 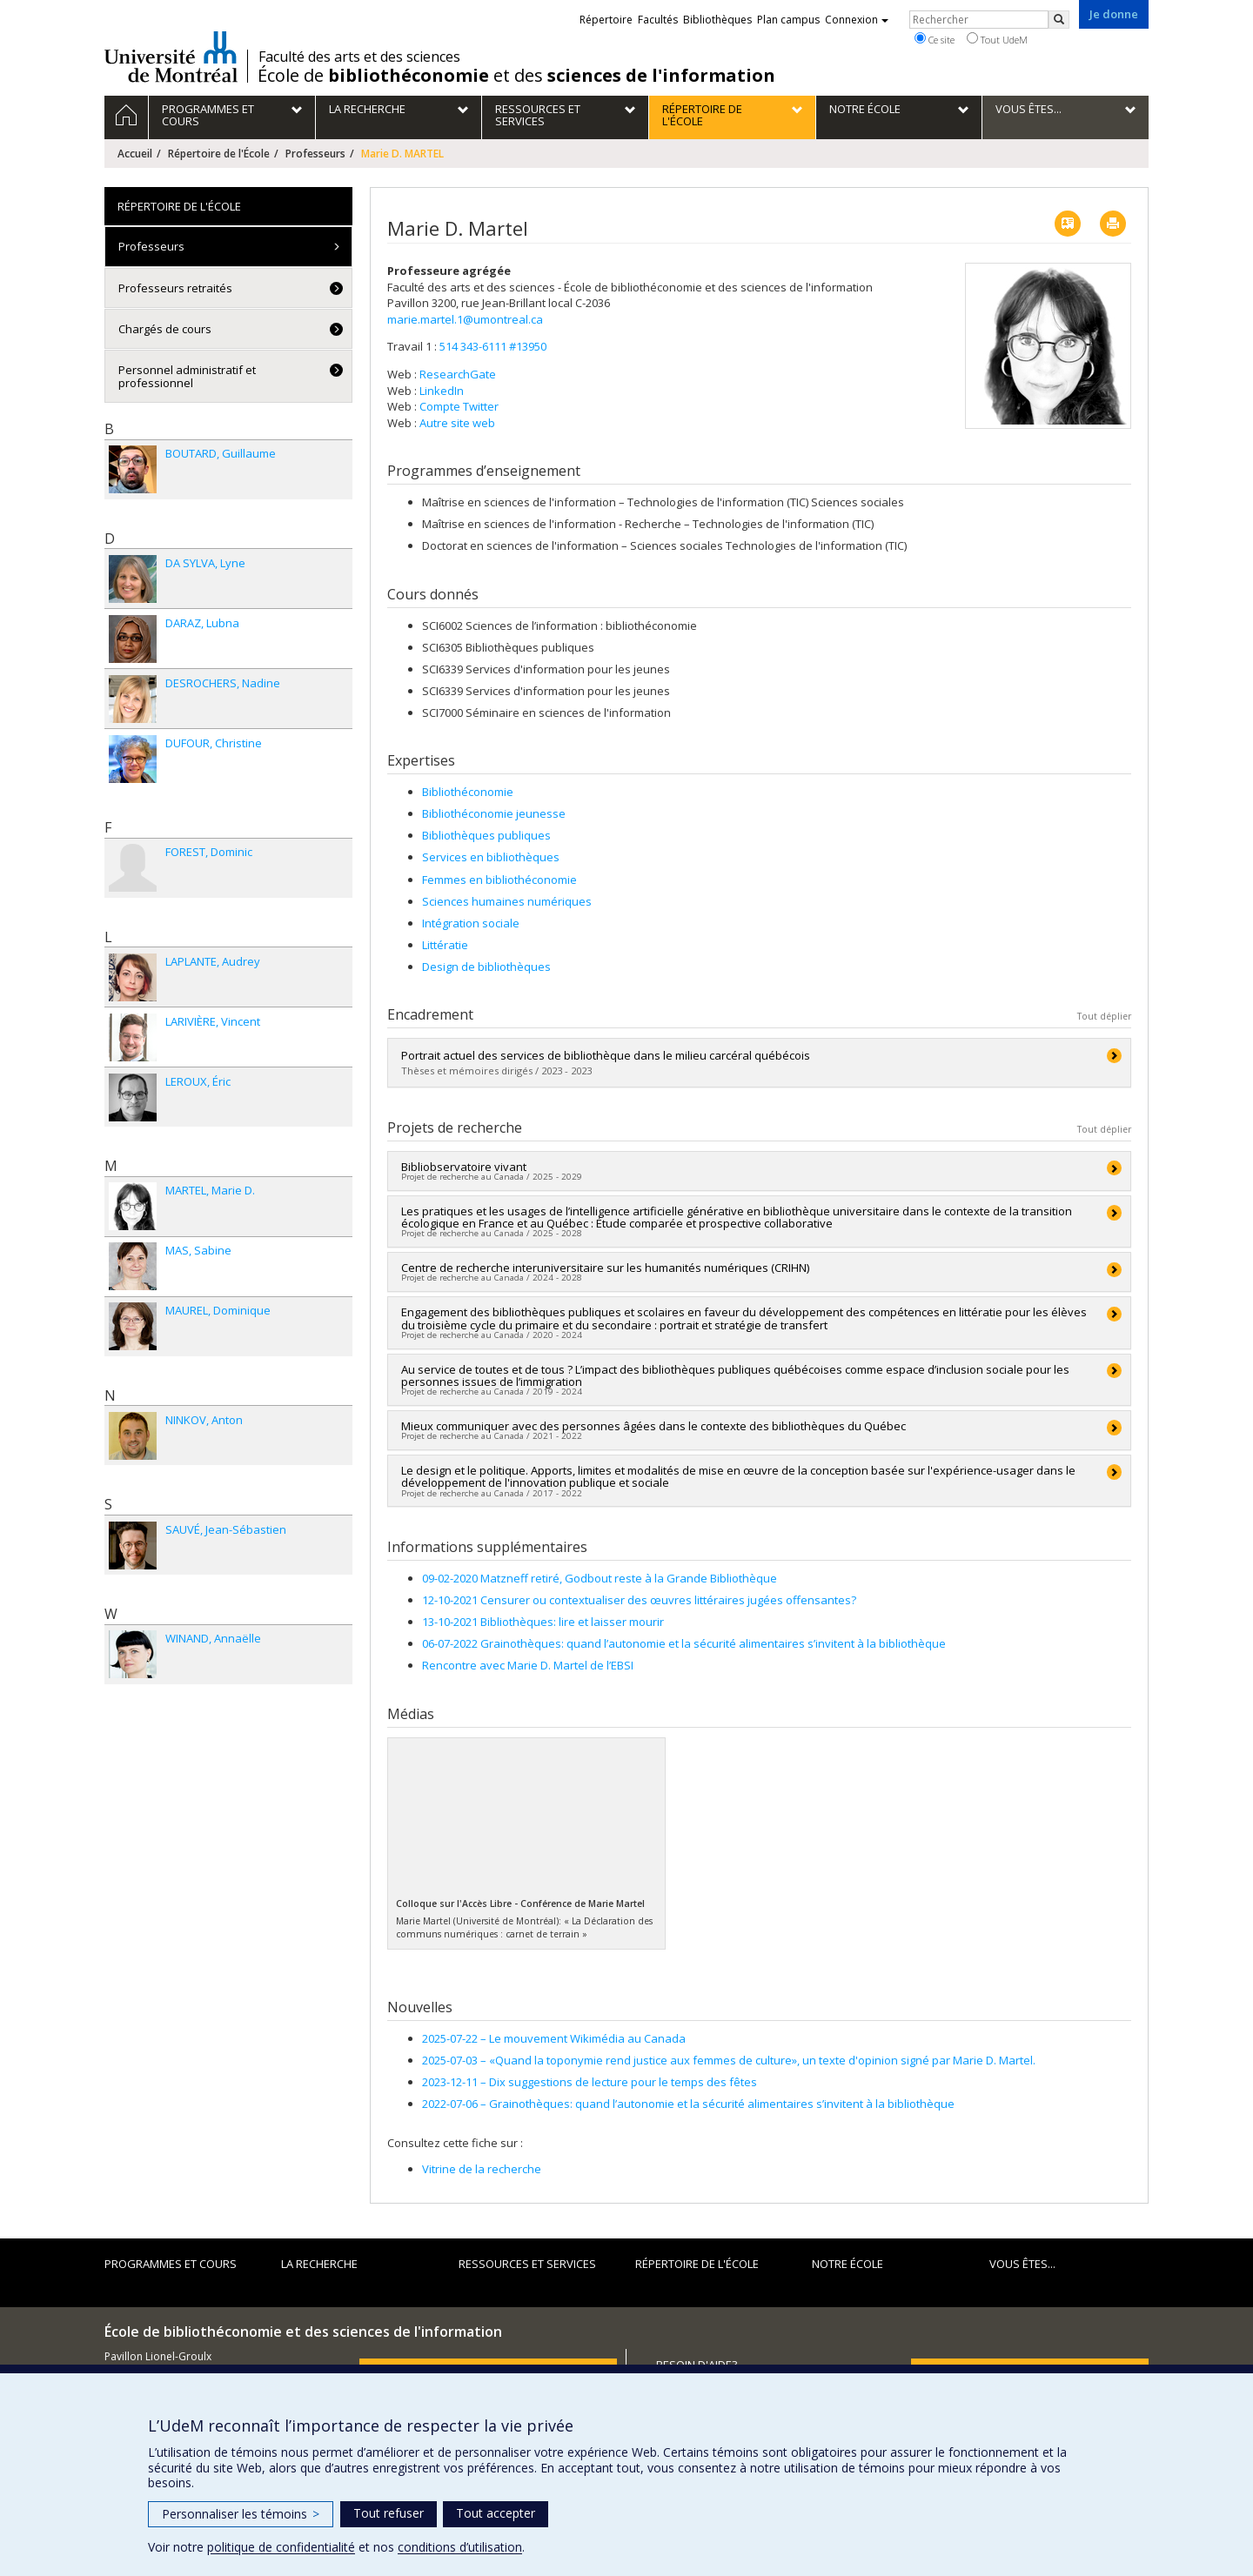 I want to click on Compte Twitter, so click(x=459, y=406).